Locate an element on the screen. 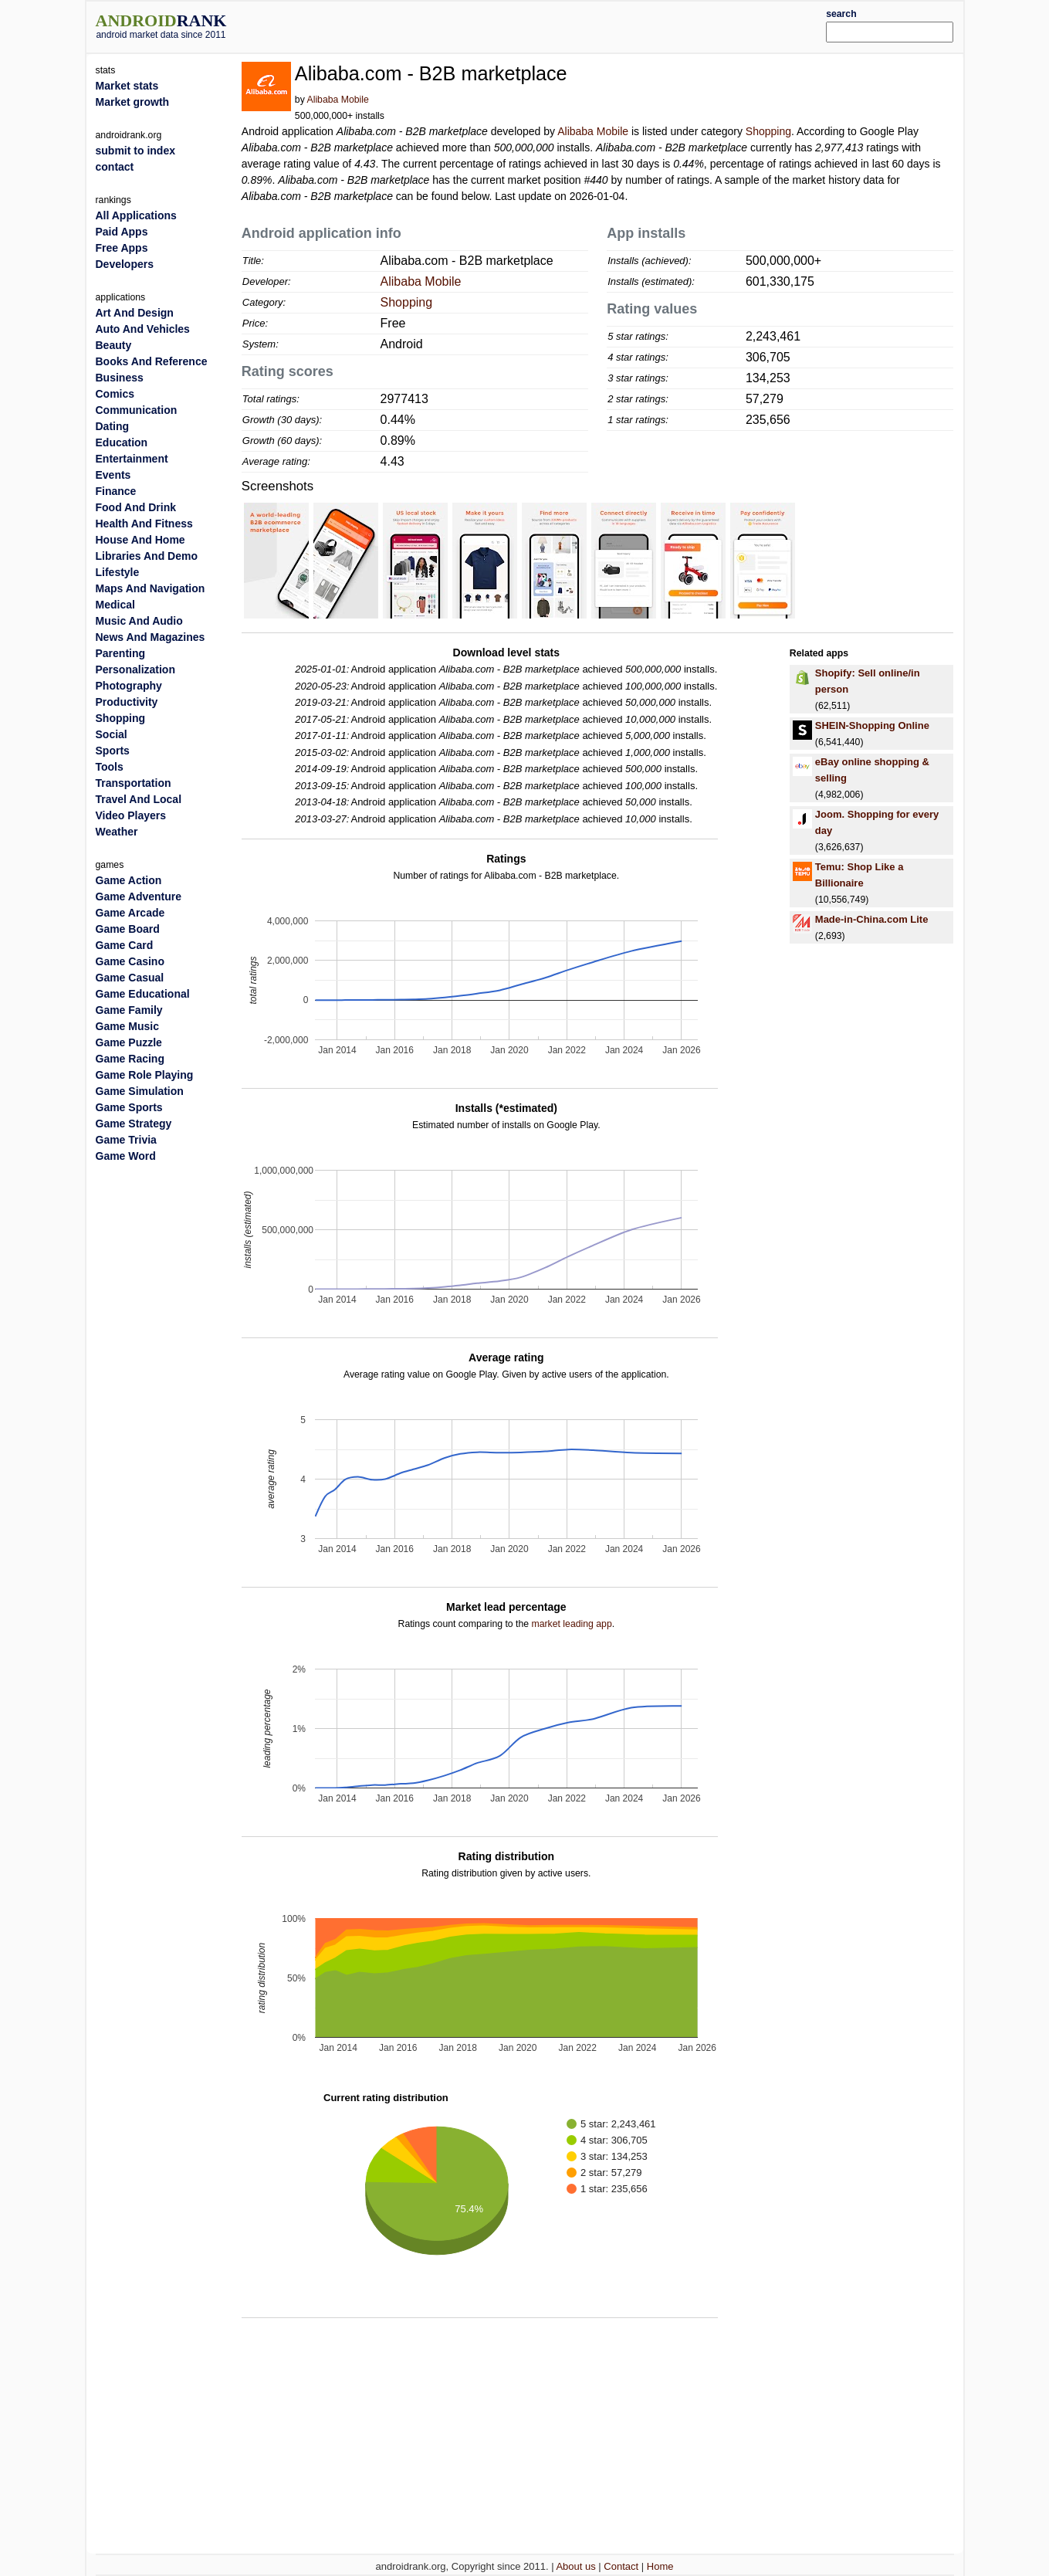  Education is located at coordinates (122, 442).